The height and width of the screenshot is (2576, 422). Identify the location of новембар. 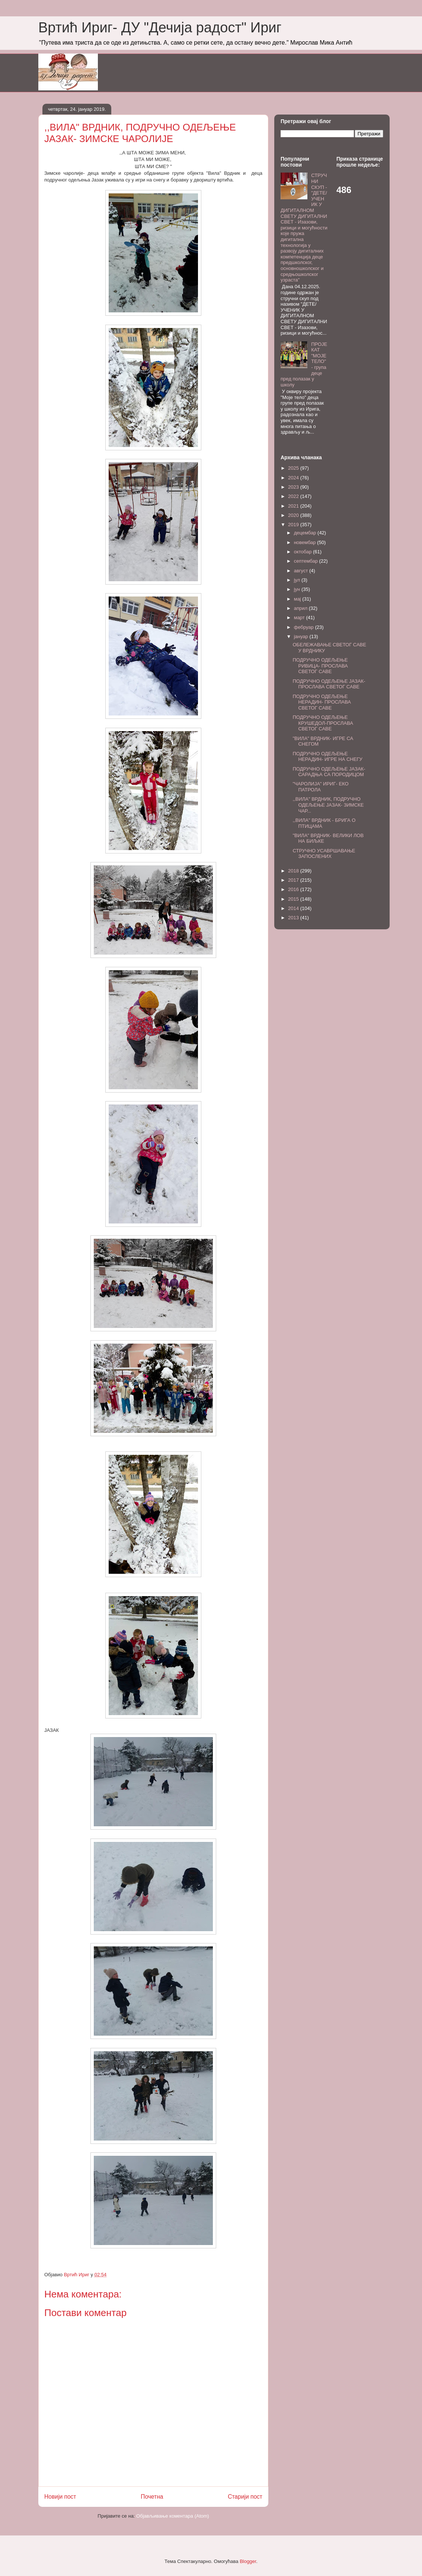
(305, 542).